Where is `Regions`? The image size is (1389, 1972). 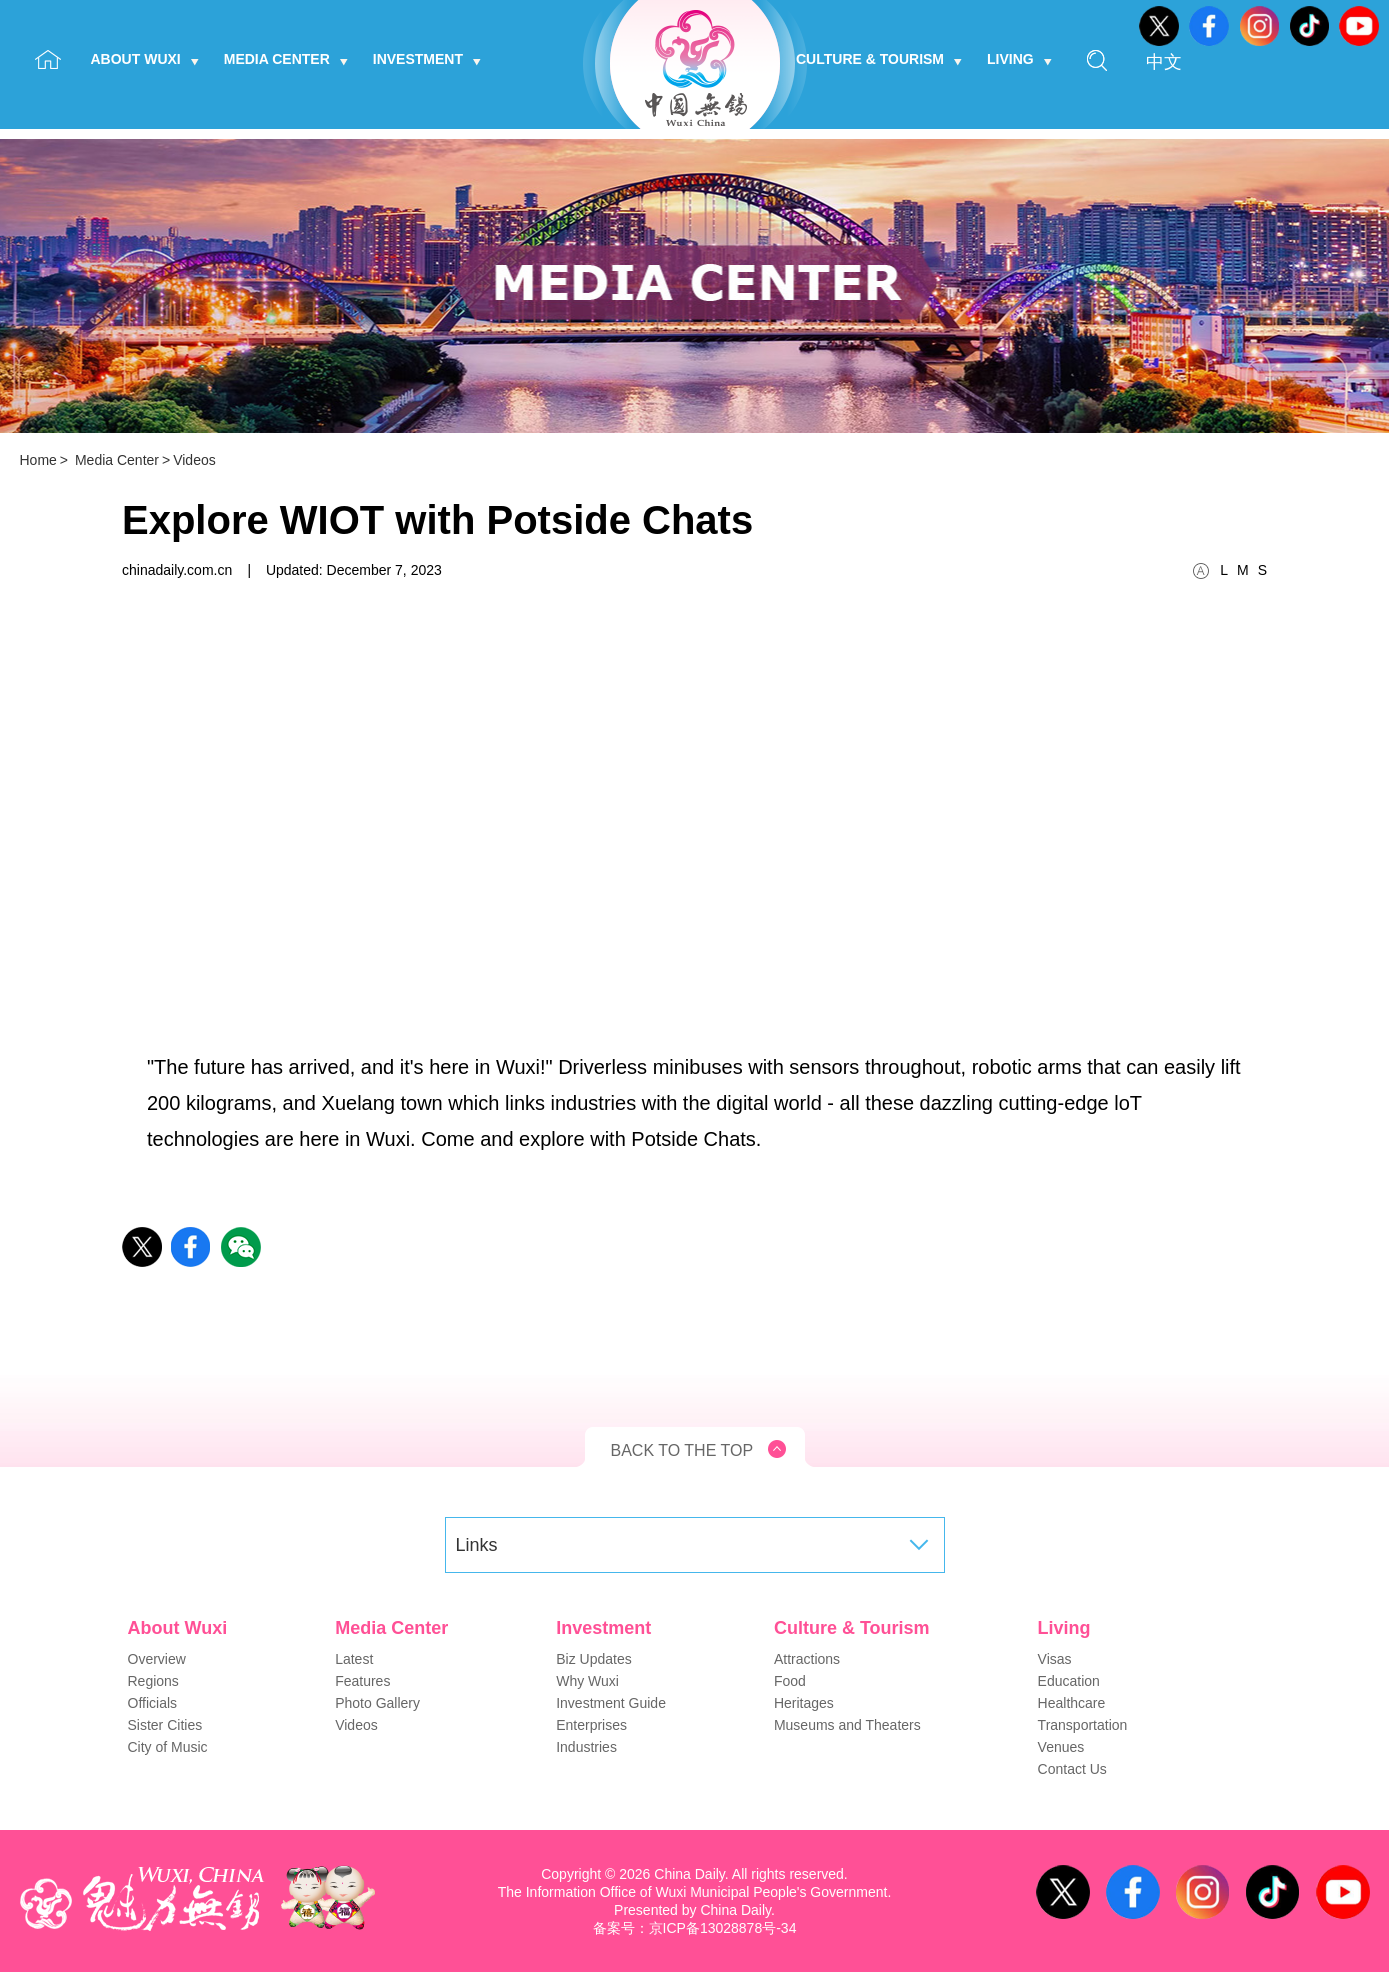
Regions is located at coordinates (153, 1681).